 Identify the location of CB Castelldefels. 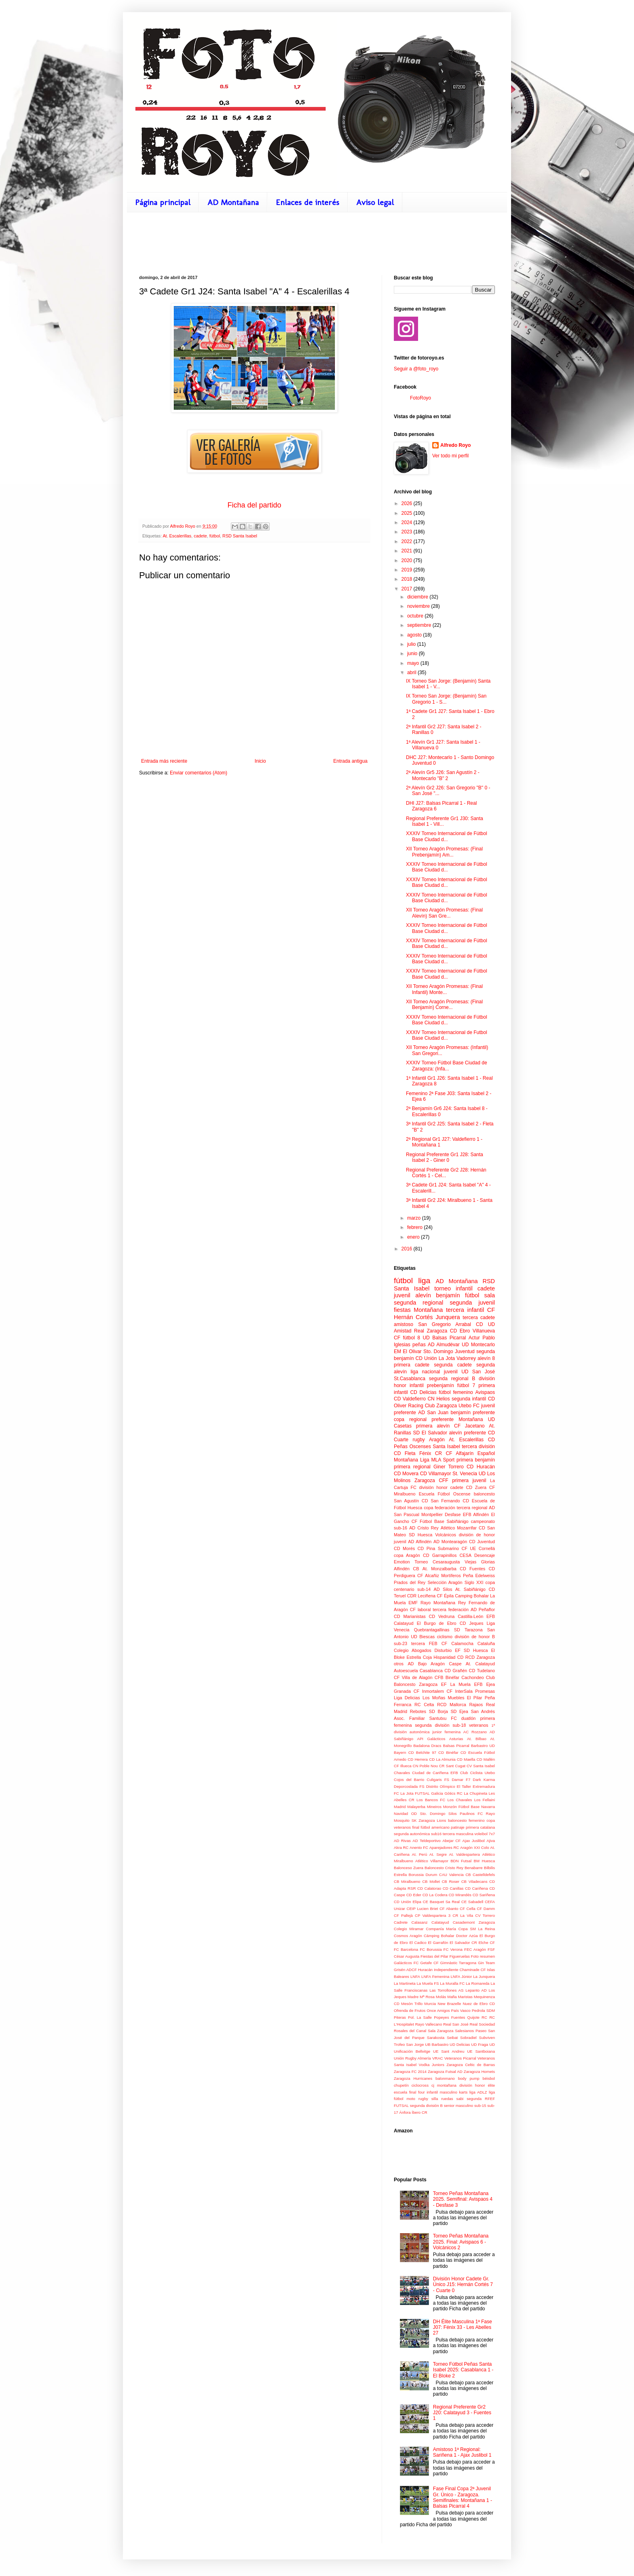
(480, 1874).